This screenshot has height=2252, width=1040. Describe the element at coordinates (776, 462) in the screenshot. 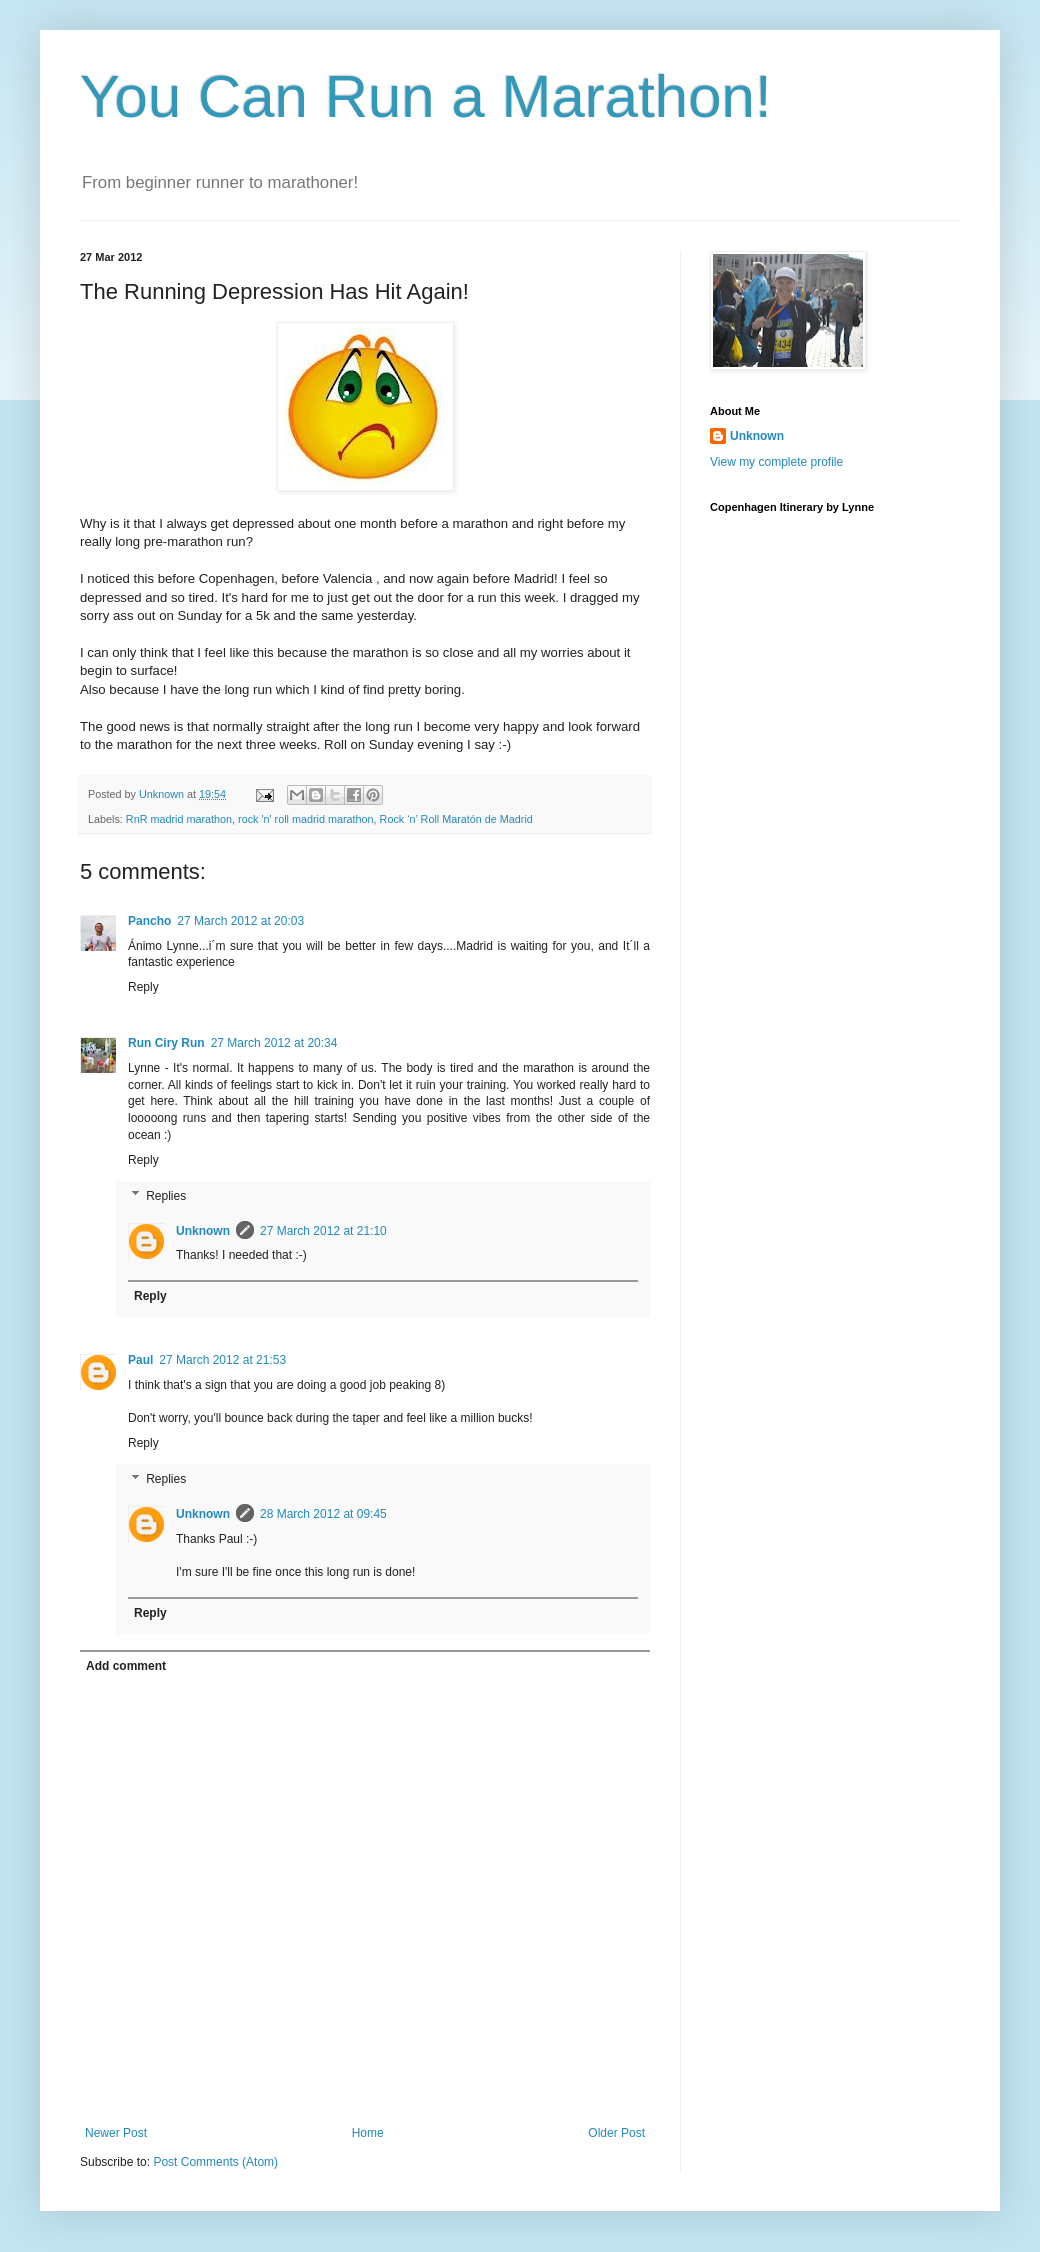

I see `View my complete profile` at that location.